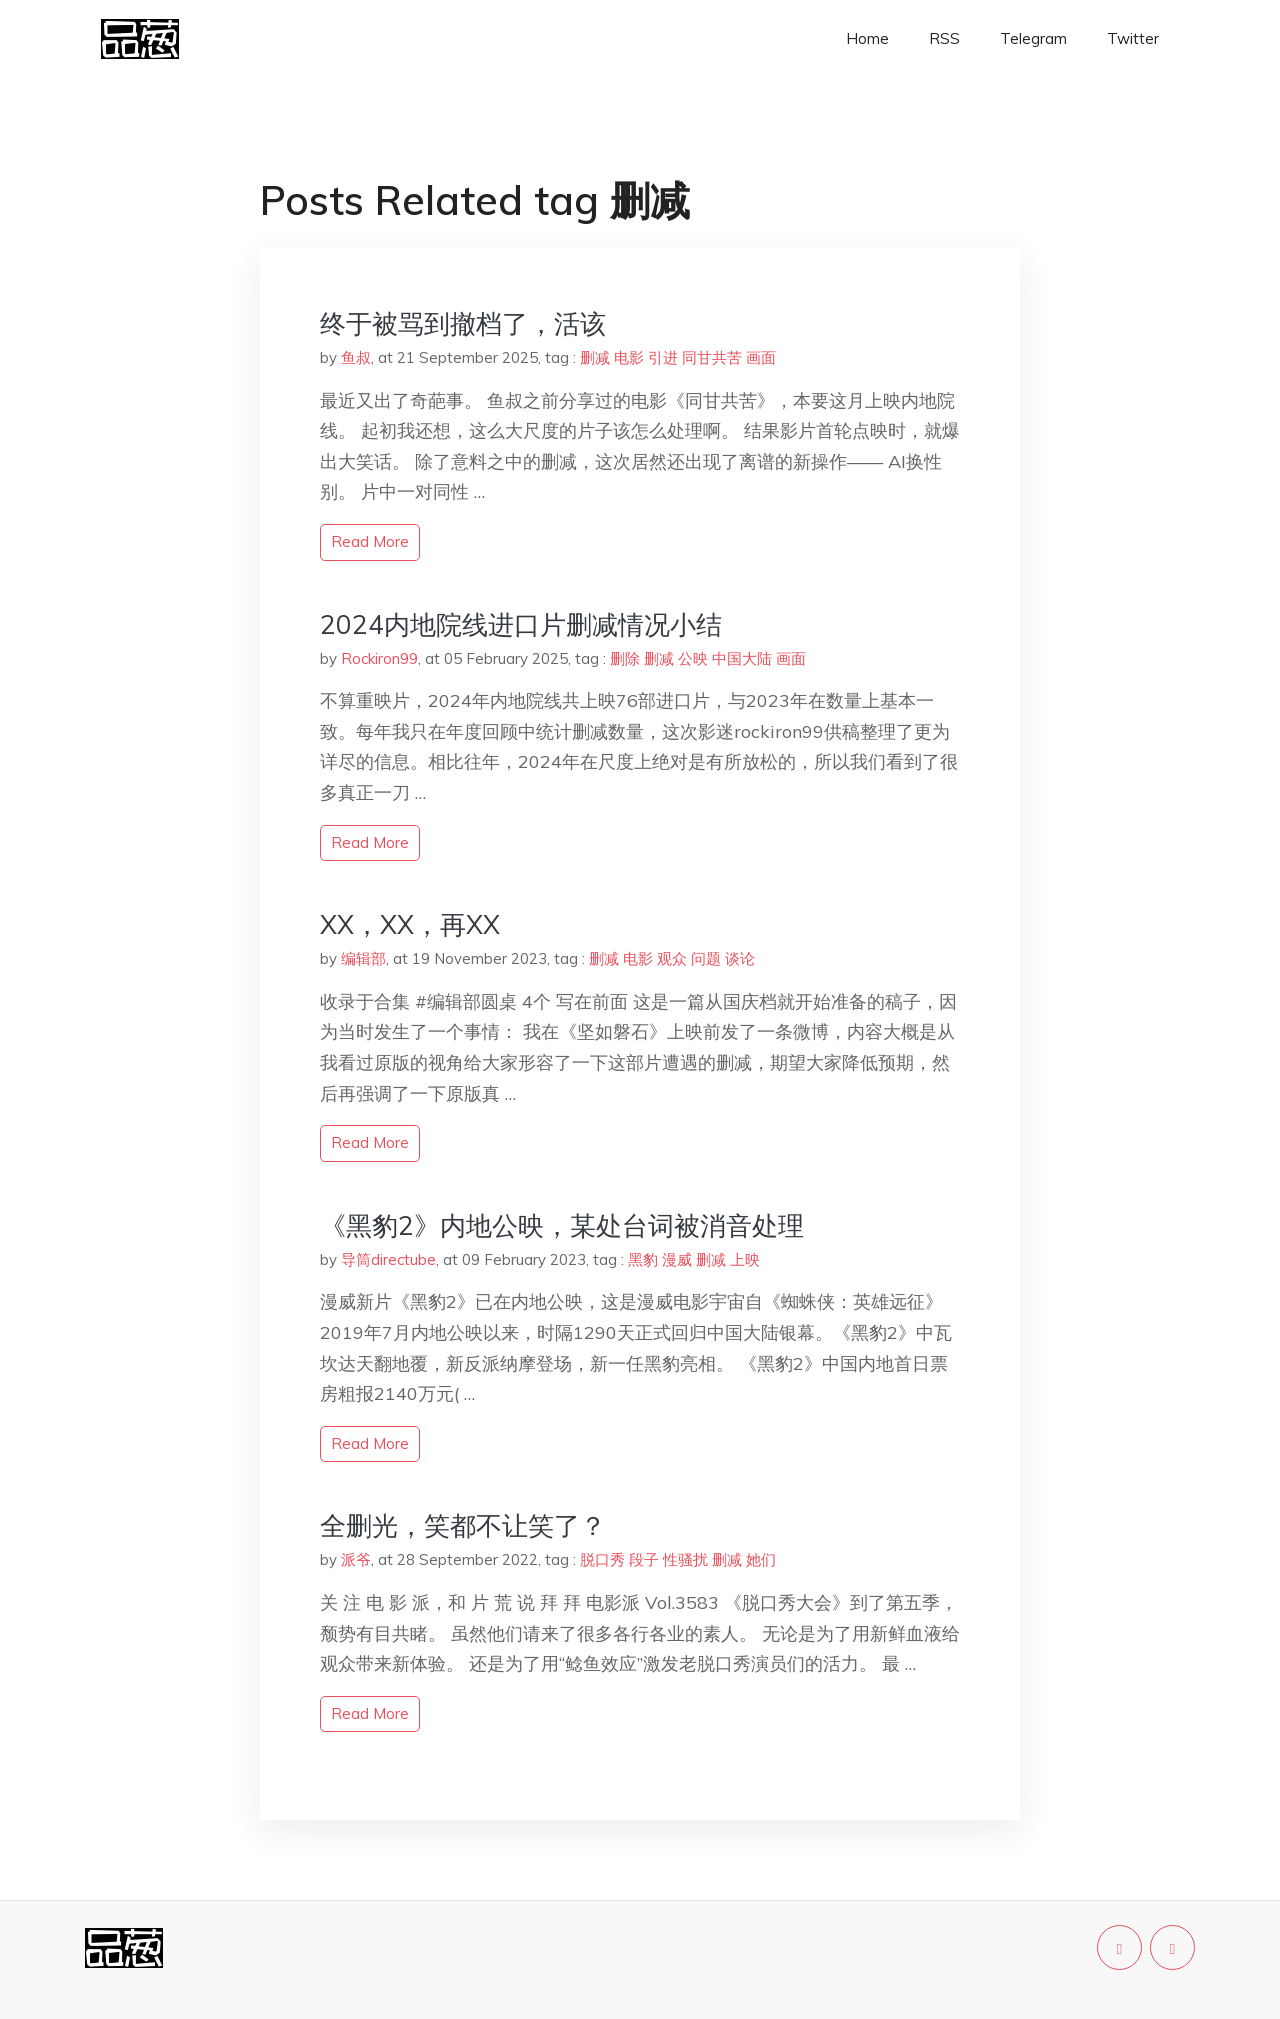 The height and width of the screenshot is (2019, 1280). I want to click on 终于被骂到撤档了，活该, so click(463, 323).